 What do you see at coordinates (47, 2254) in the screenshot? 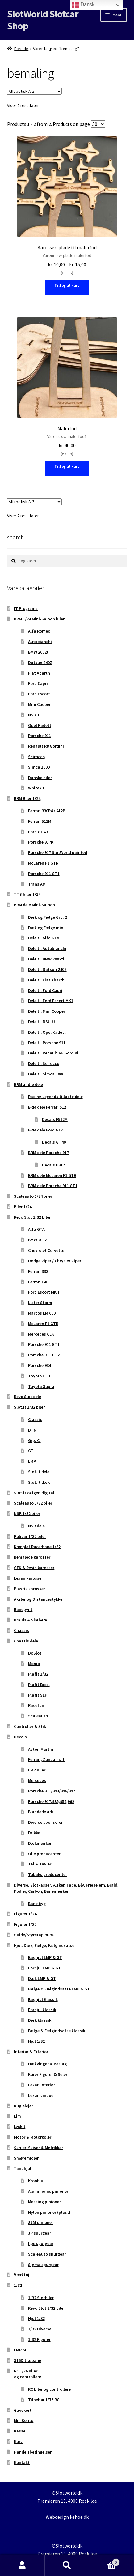
I see `Scaleauto spurgear` at bounding box center [47, 2254].